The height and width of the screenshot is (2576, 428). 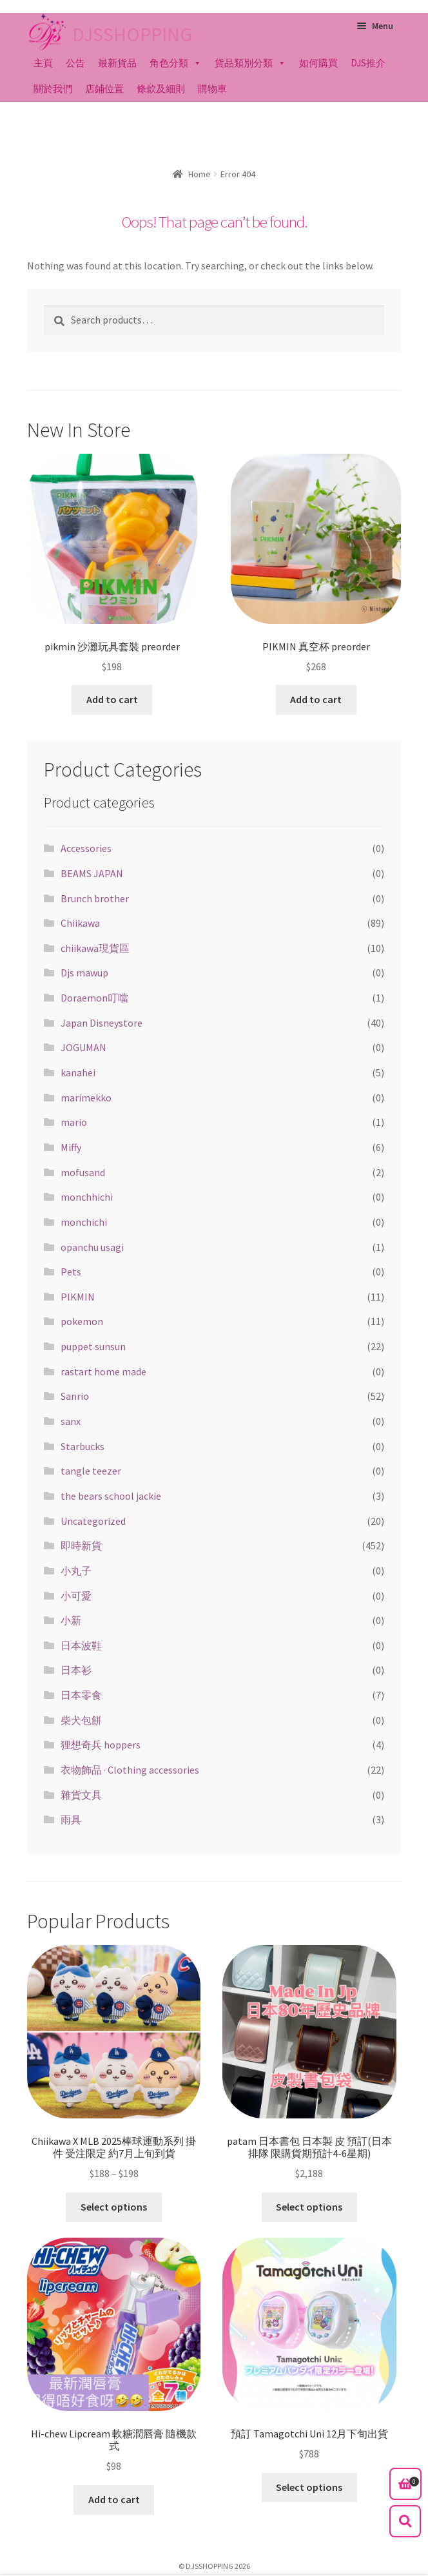 I want to click on 角色分類, so click(x=169, y=63).